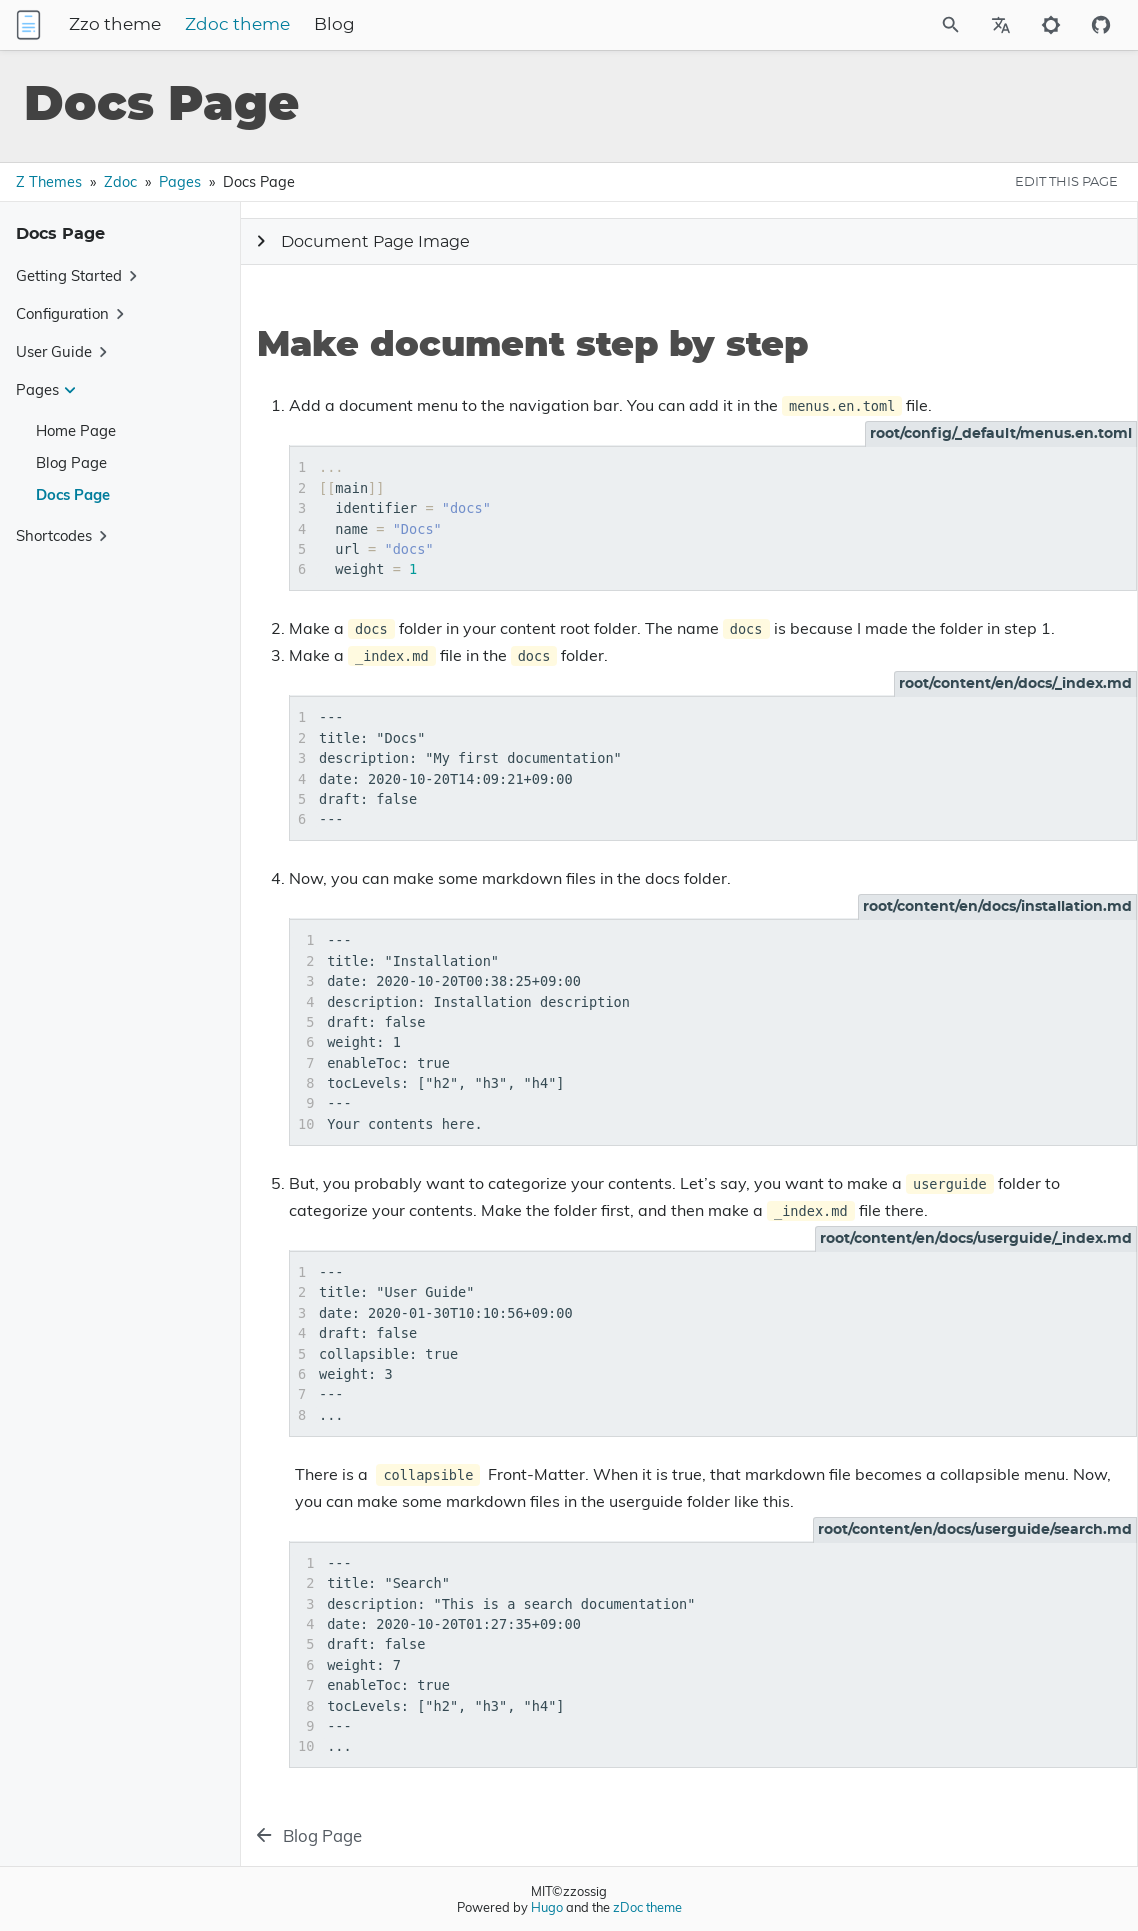 Image resolution: width=1138 pixels, height=1931 pixels. I want to click on Blog, so click(449, 25).